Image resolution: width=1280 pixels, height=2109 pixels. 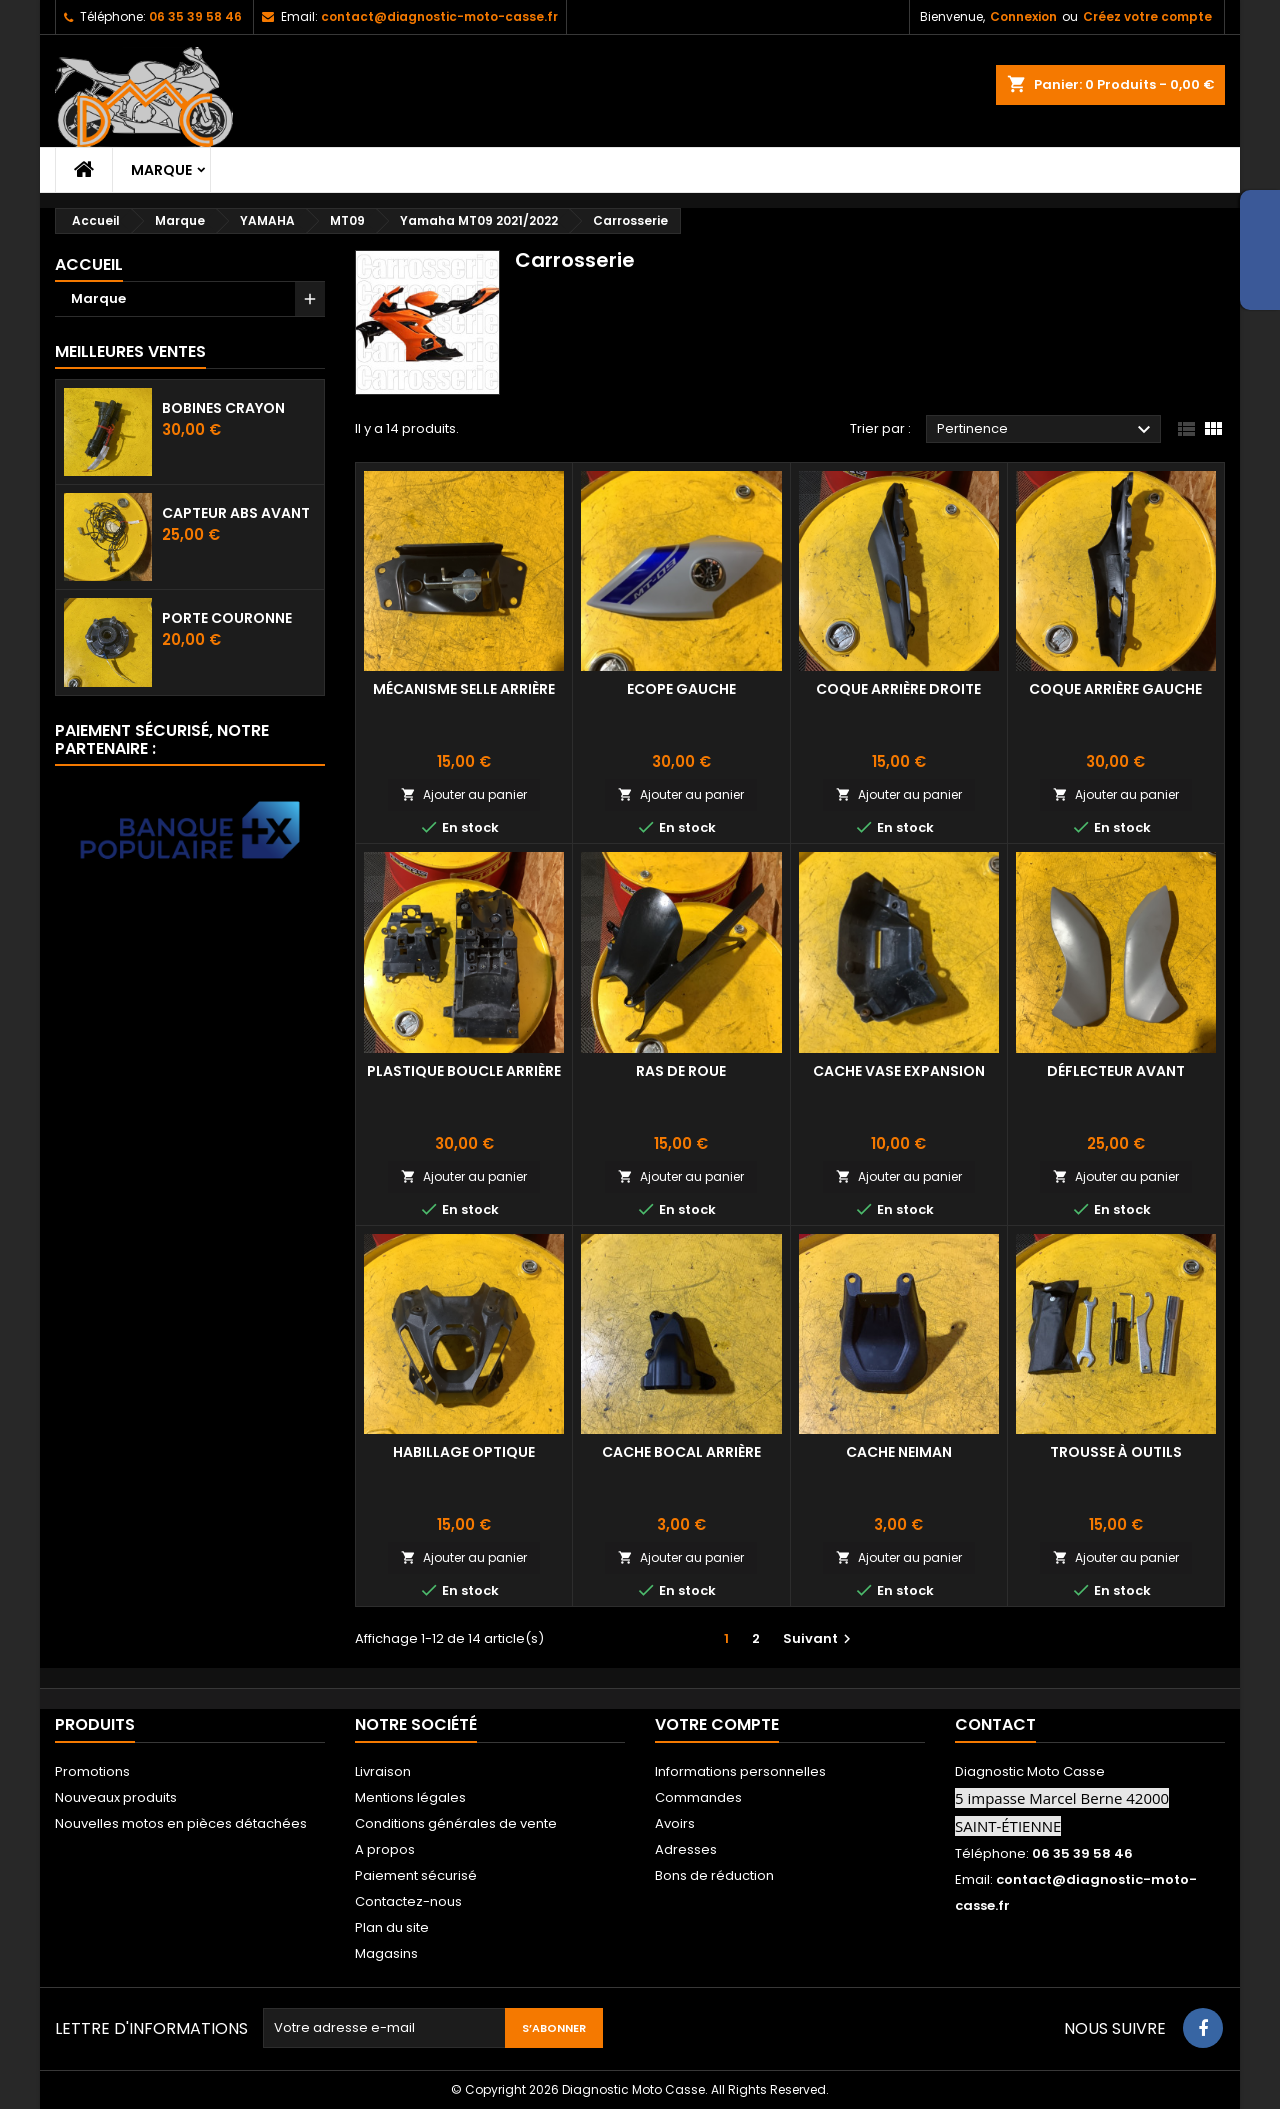 I want to click on Ecope gauche, so click(x=681, y=689).